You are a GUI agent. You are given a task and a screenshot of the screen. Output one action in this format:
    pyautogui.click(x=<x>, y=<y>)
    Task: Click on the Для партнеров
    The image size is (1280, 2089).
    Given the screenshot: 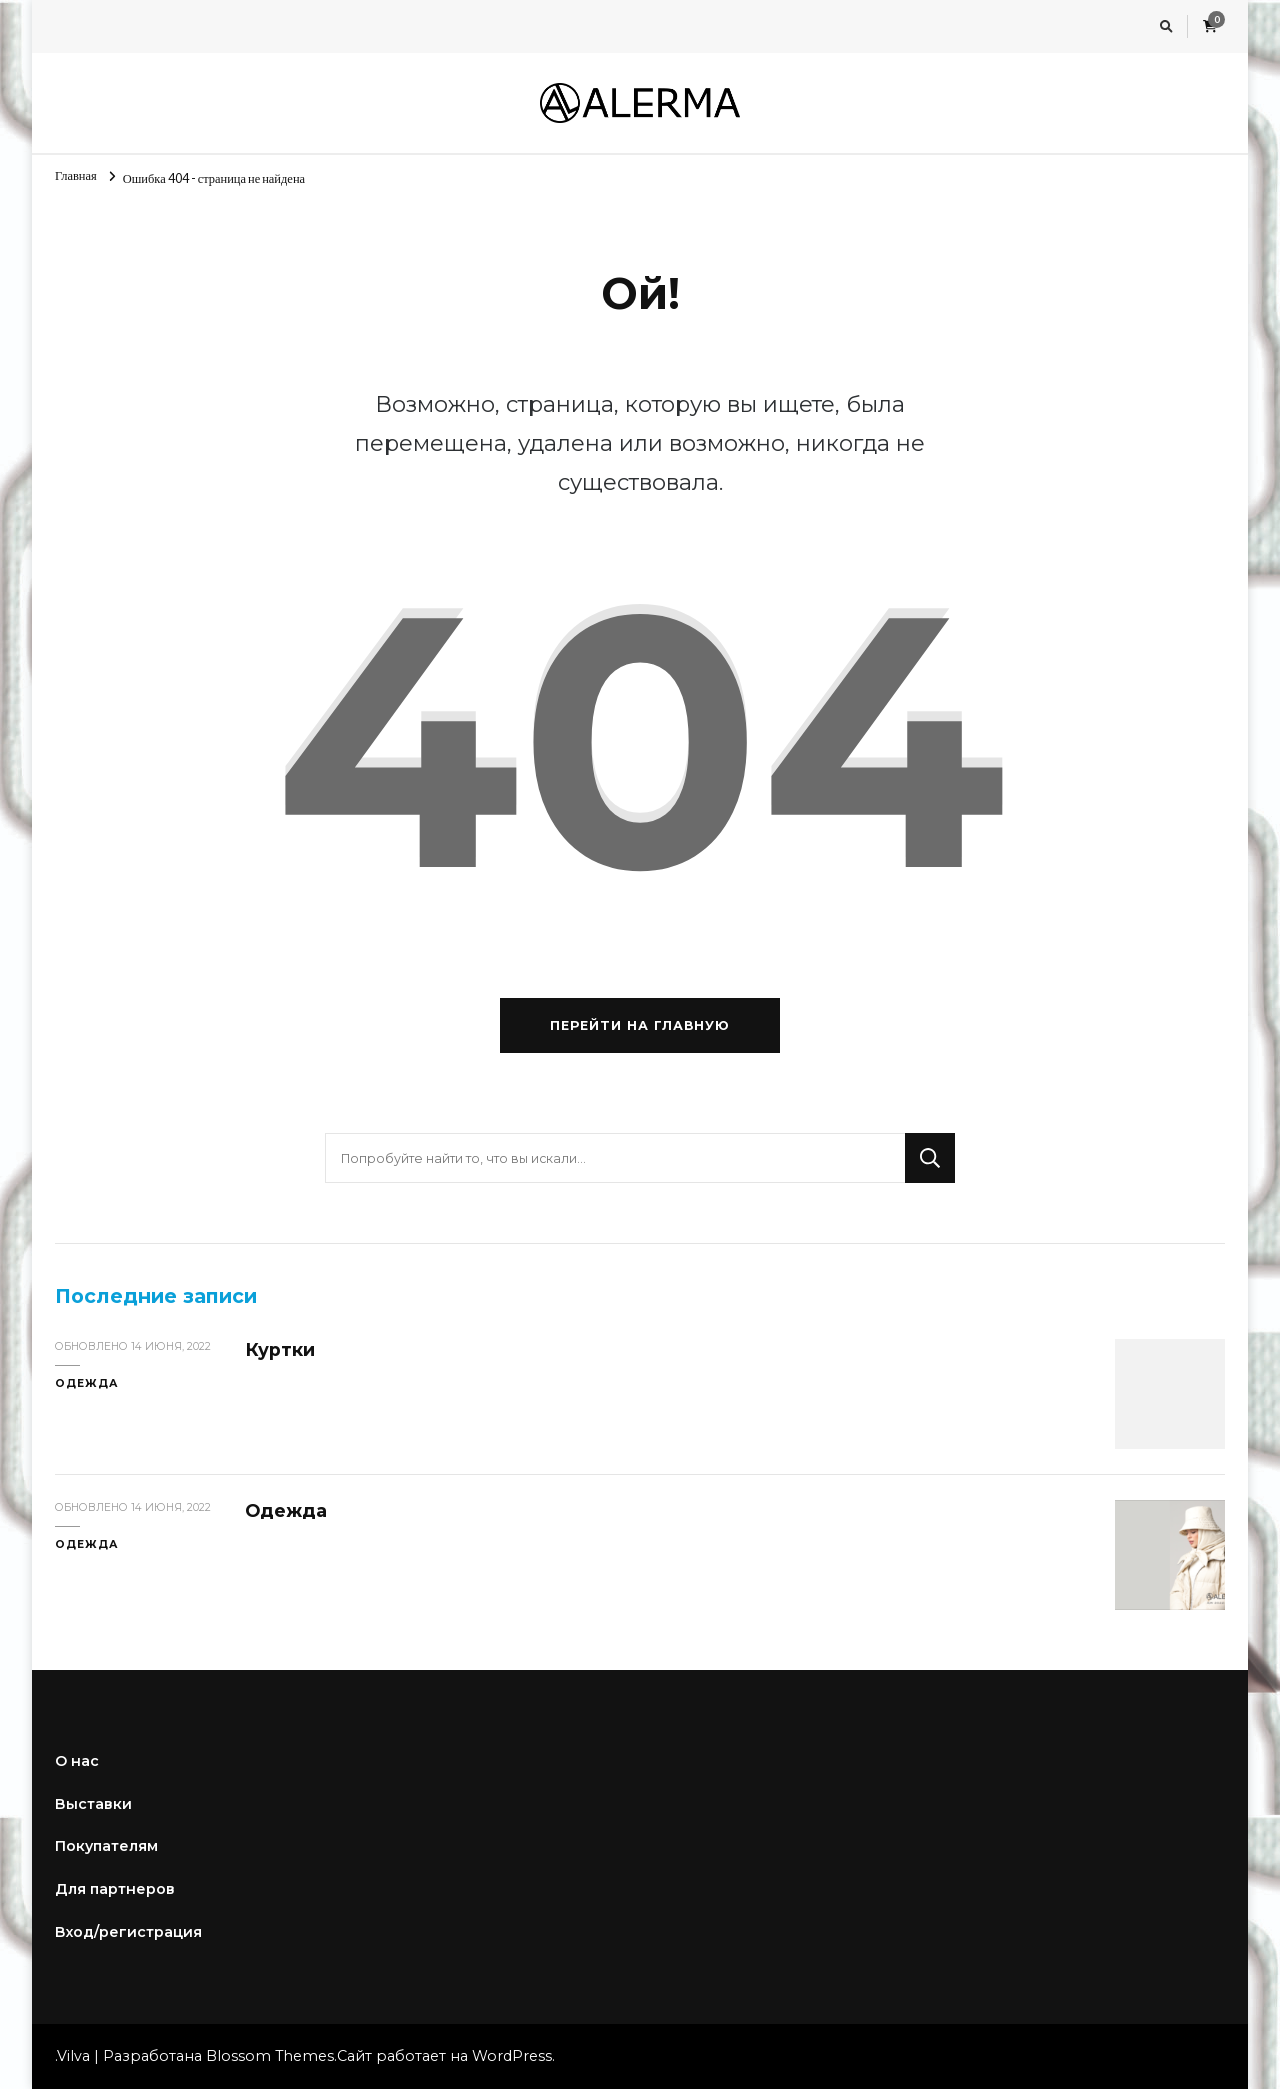 What is the action you would take?
    pyautogui.click(x=115, y=1889)
    